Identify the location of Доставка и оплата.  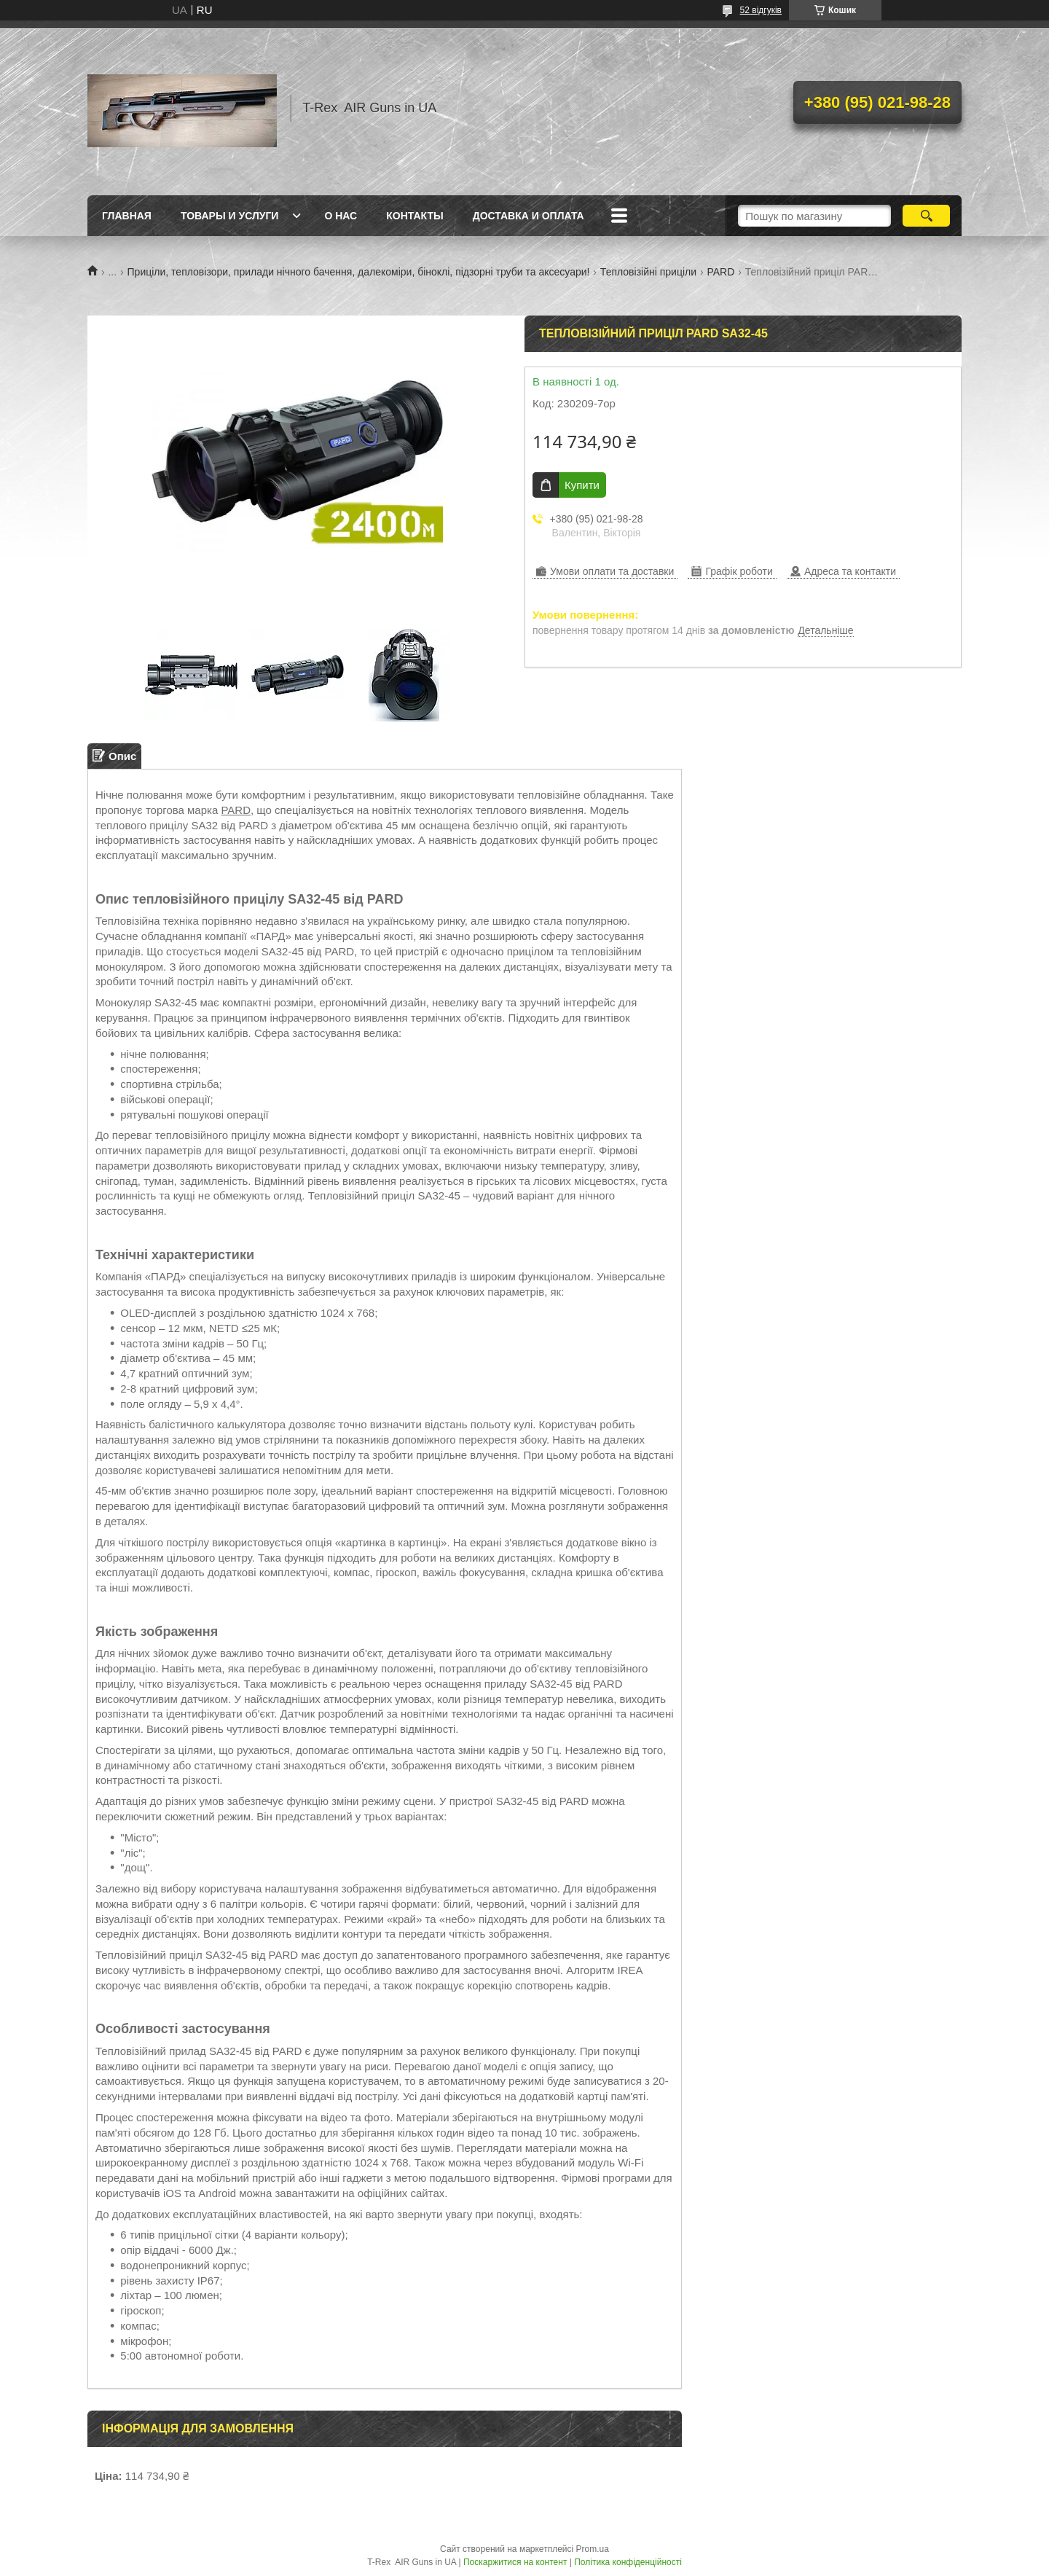
(528, 216).